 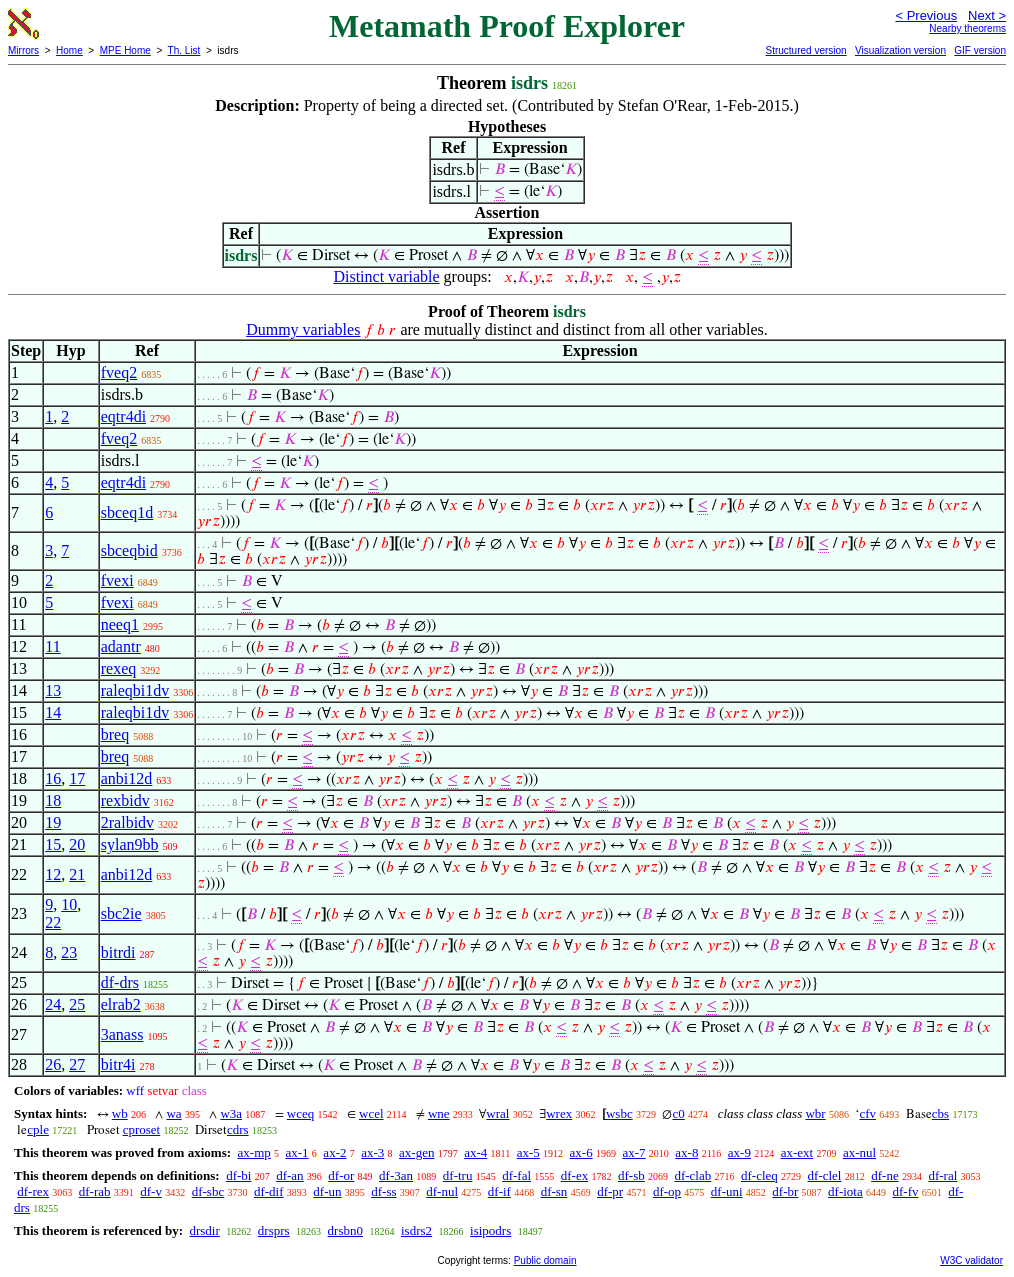 I want to click on elrab2, so click(x=121, y=1004).